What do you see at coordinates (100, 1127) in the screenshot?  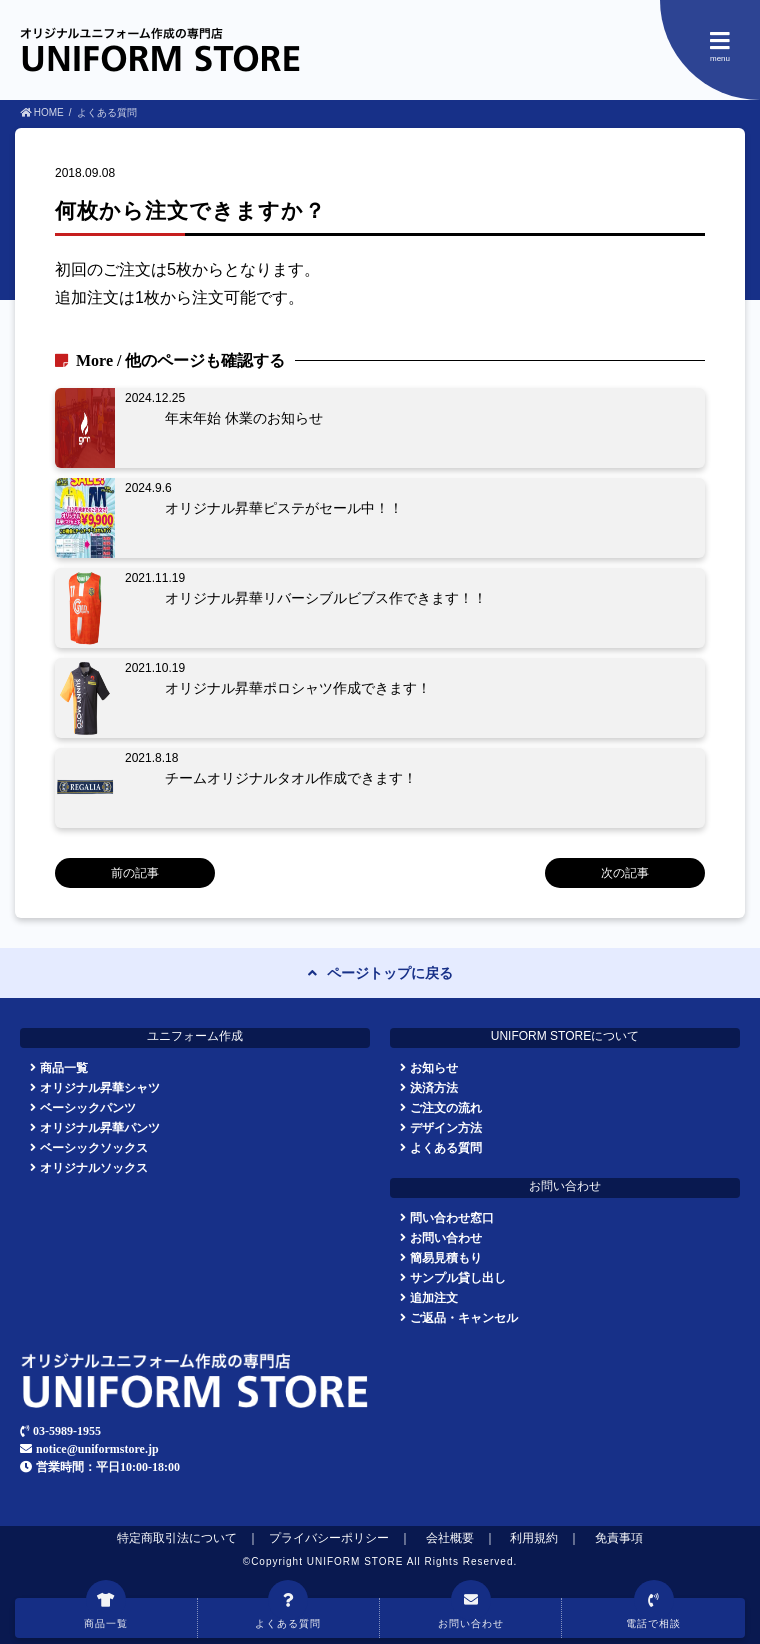 I see `オリジナル昇華パンツ` at bounding box center [100, 1127].